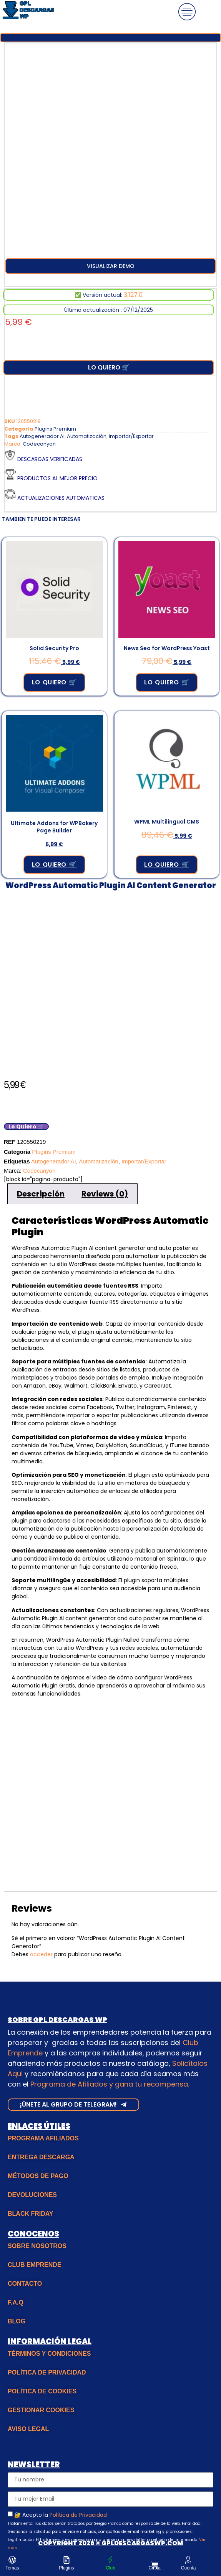  Describe the element at coordinates (61, 498) in the screenshot. I see `Actualizaciones Automaticas` at that location.